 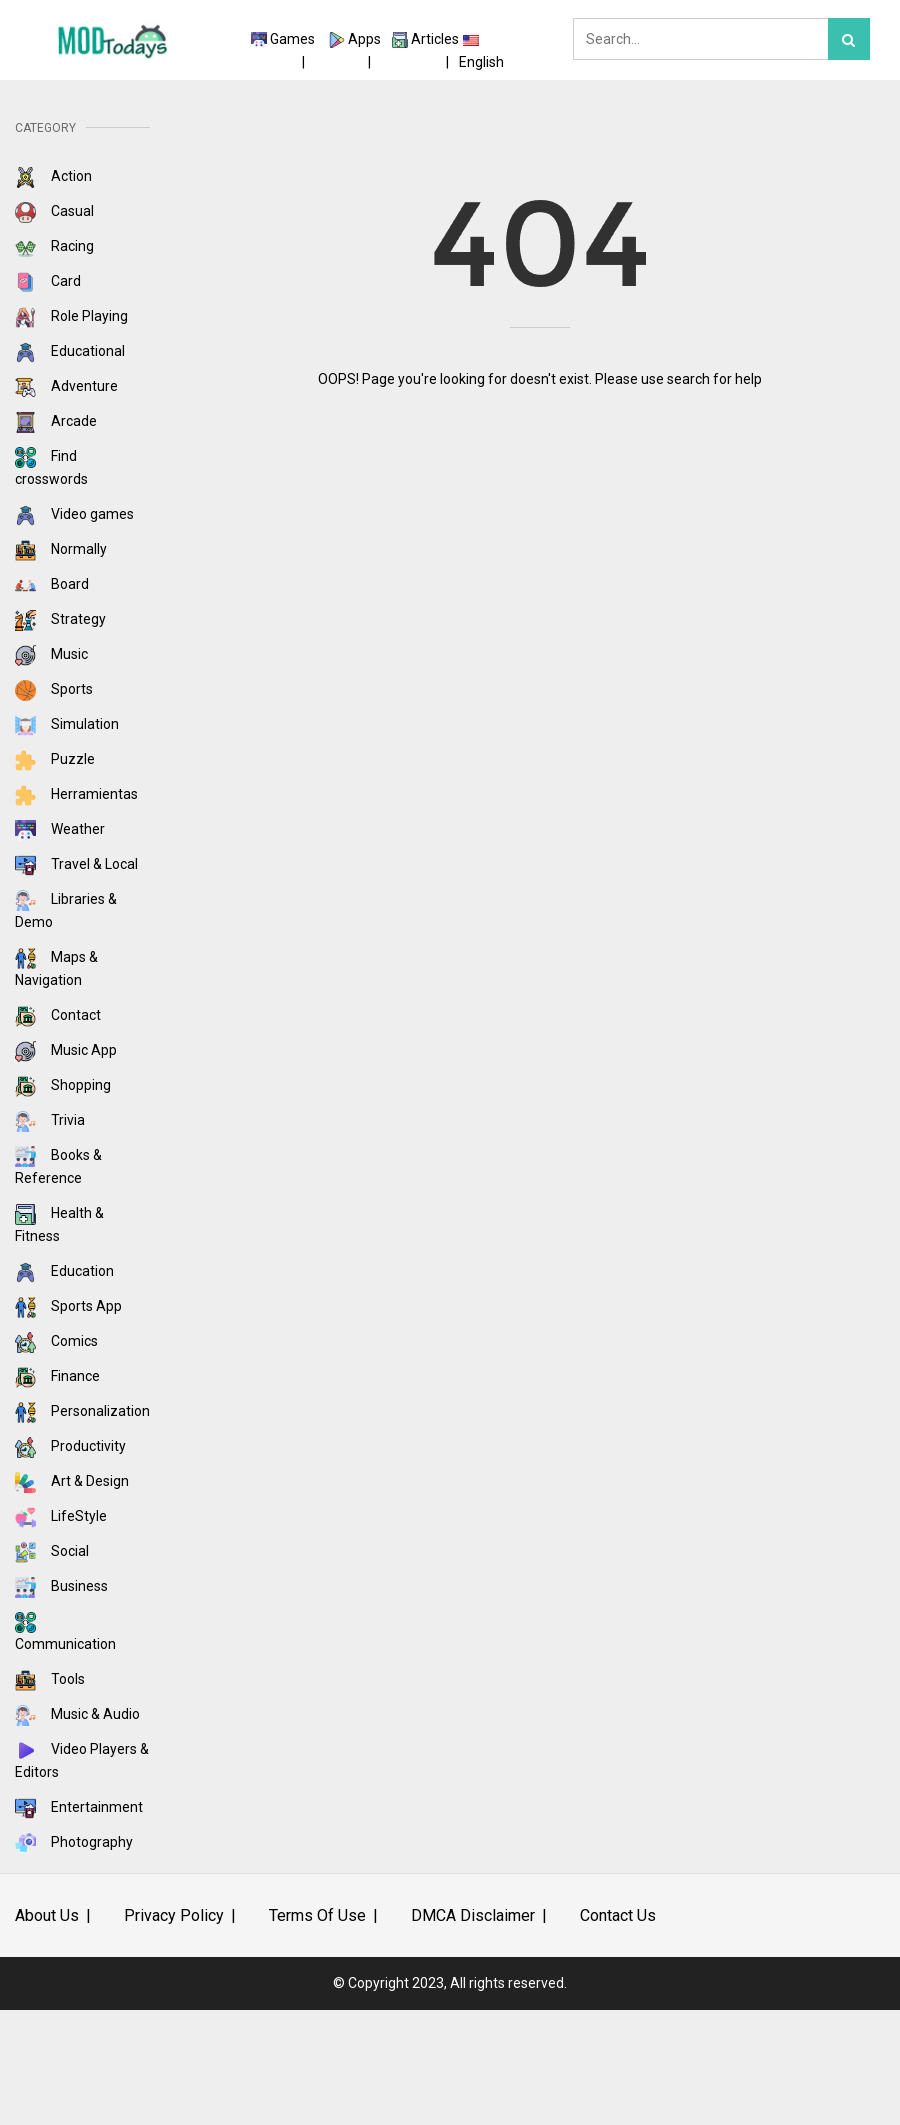 I want to click on About Us, so click(x=47, y=1915).